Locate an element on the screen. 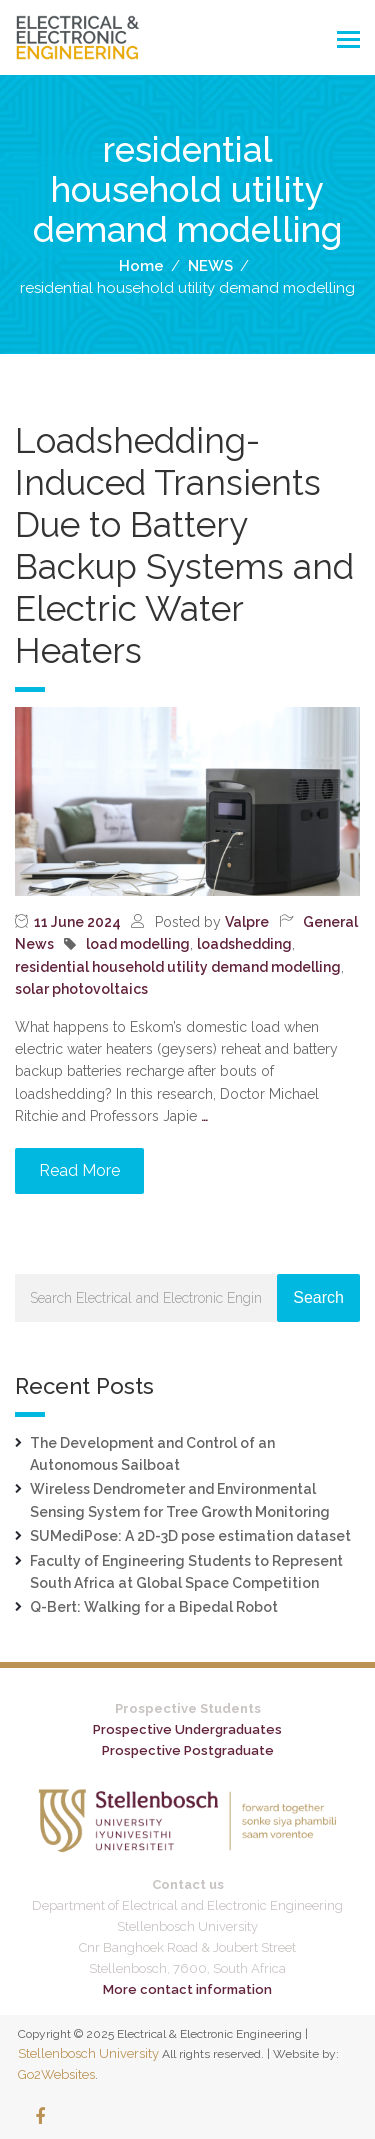 Image resolution: width=375 pixels, height=2139 pixels. Search is located at coordinates (318, 1297).